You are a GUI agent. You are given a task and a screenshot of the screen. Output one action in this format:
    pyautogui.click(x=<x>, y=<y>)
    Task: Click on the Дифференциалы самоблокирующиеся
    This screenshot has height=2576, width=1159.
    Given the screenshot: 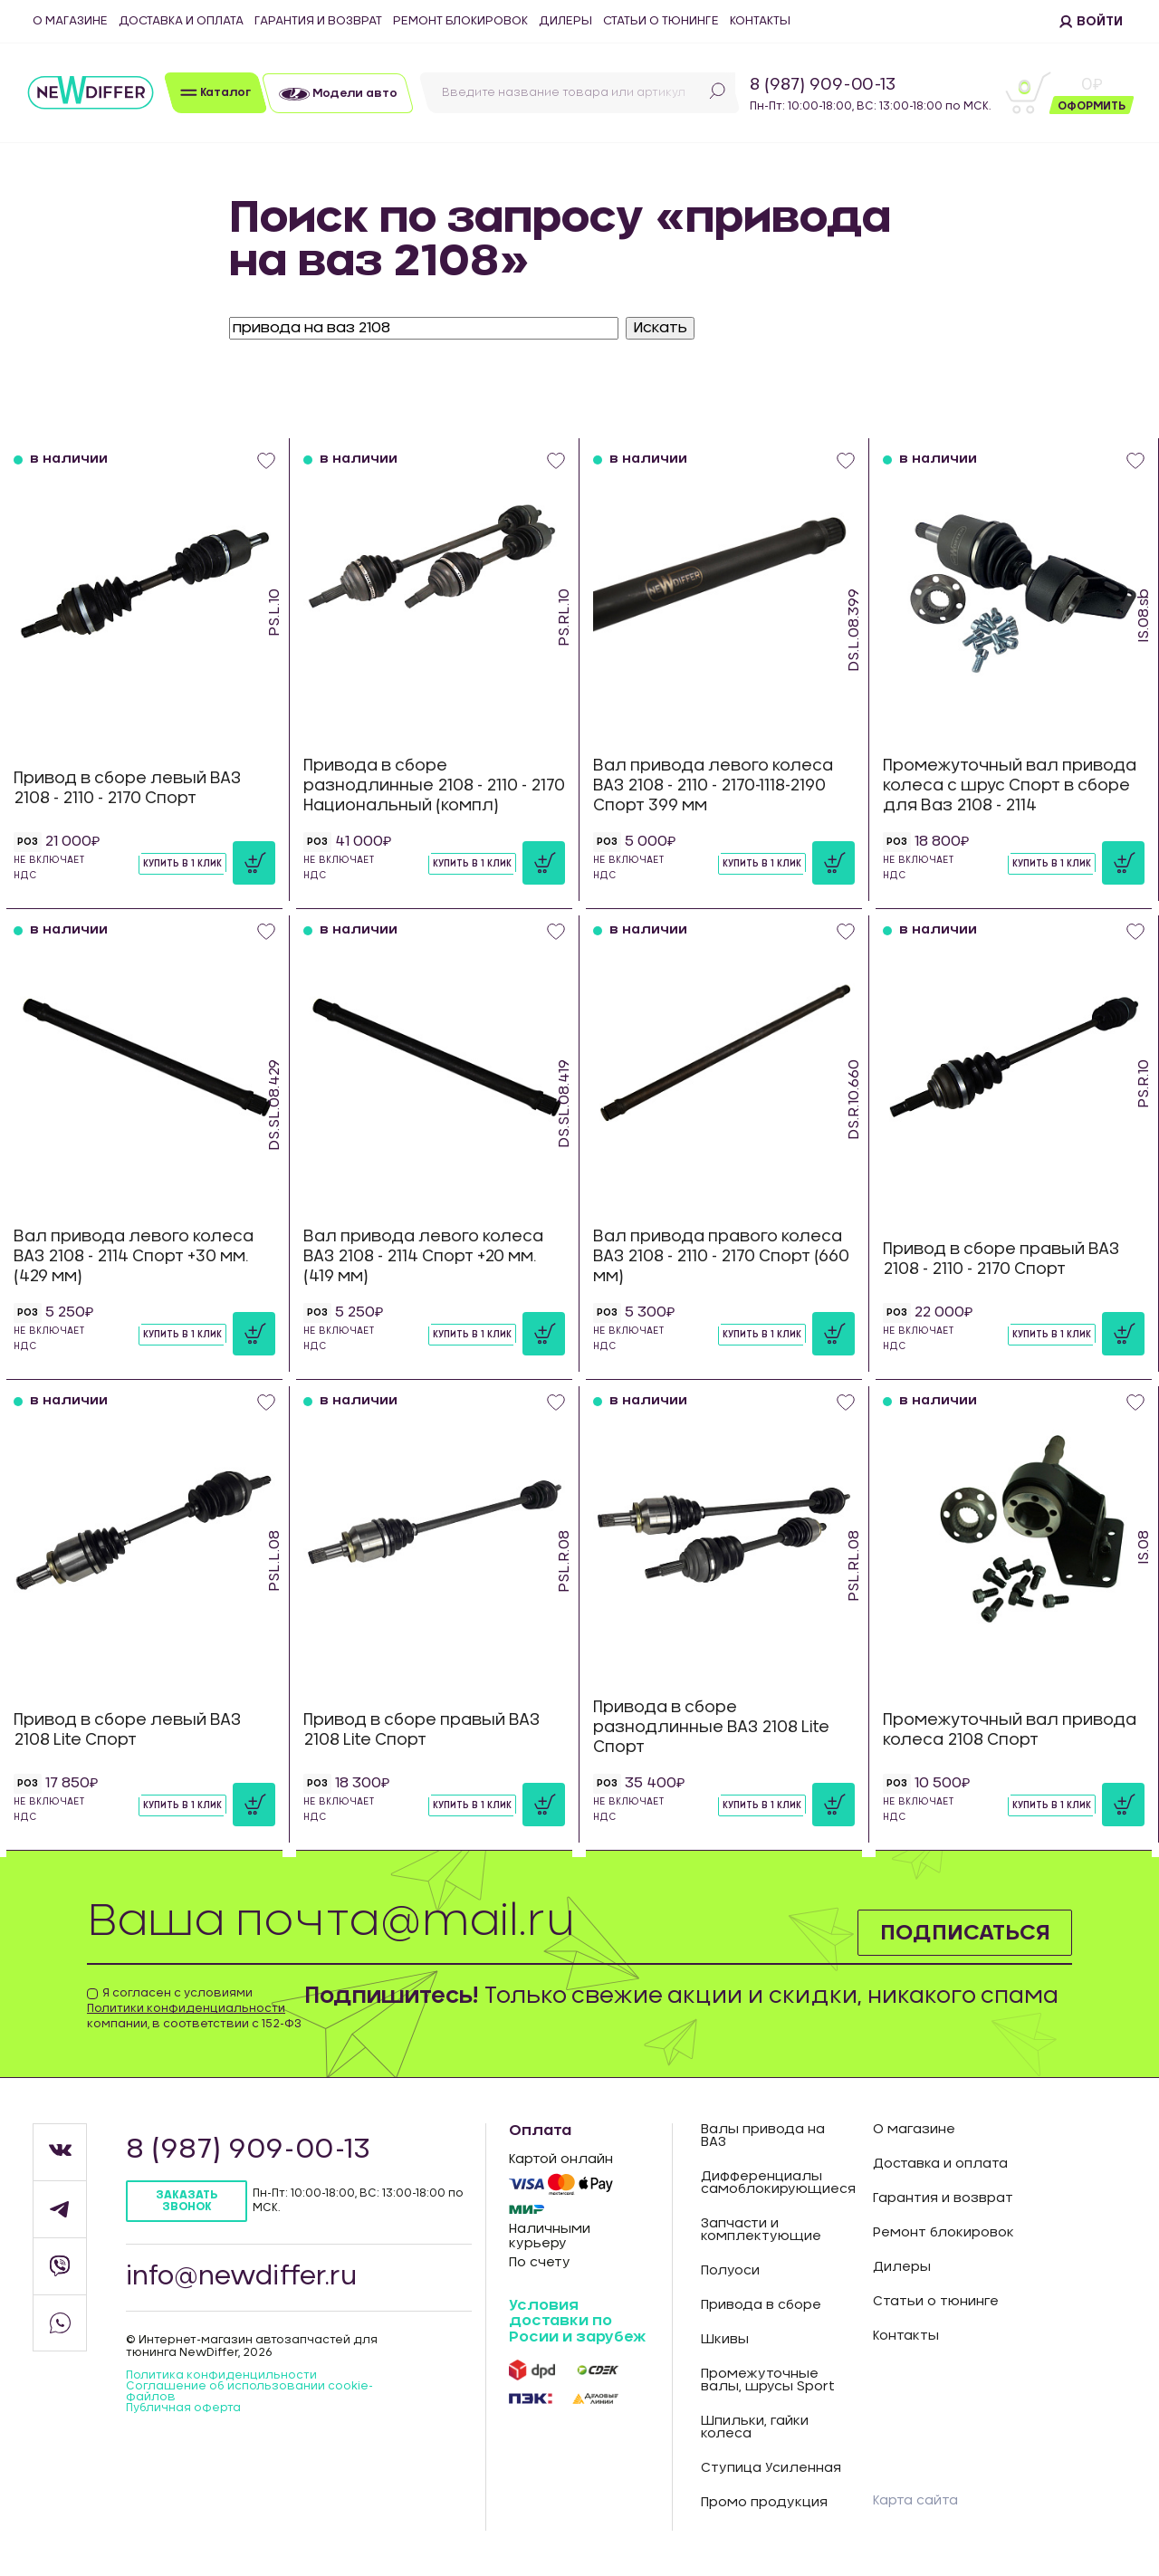 What is the action you would take?
    pyautogui.click(x=773, y=2183)
    